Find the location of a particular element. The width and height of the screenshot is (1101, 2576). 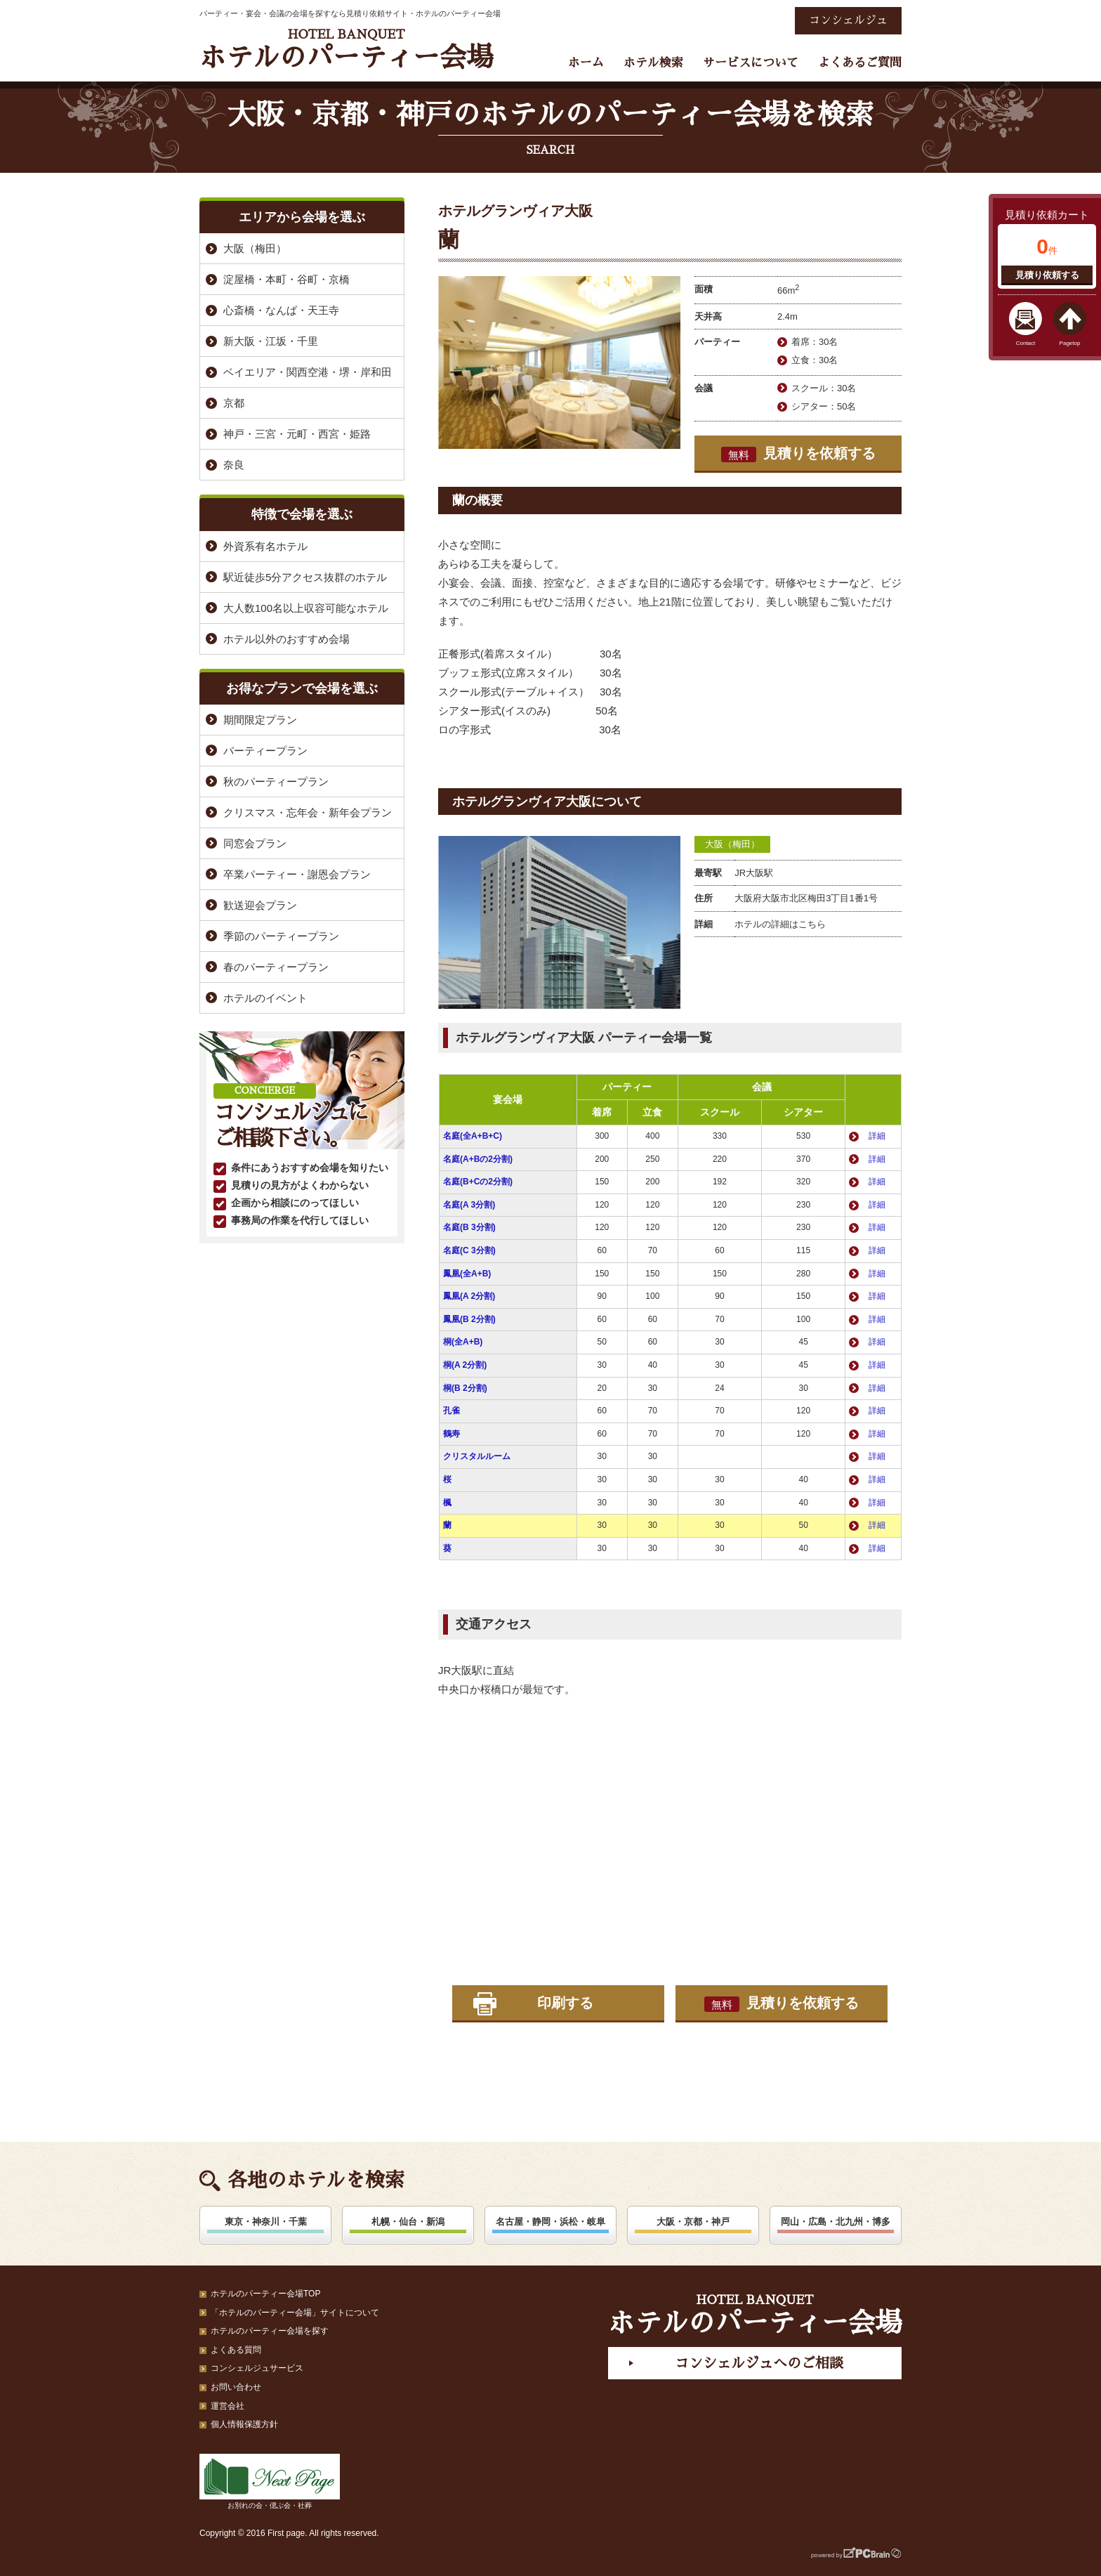

秋のパーティープラン is located at coordinates (276, 781).